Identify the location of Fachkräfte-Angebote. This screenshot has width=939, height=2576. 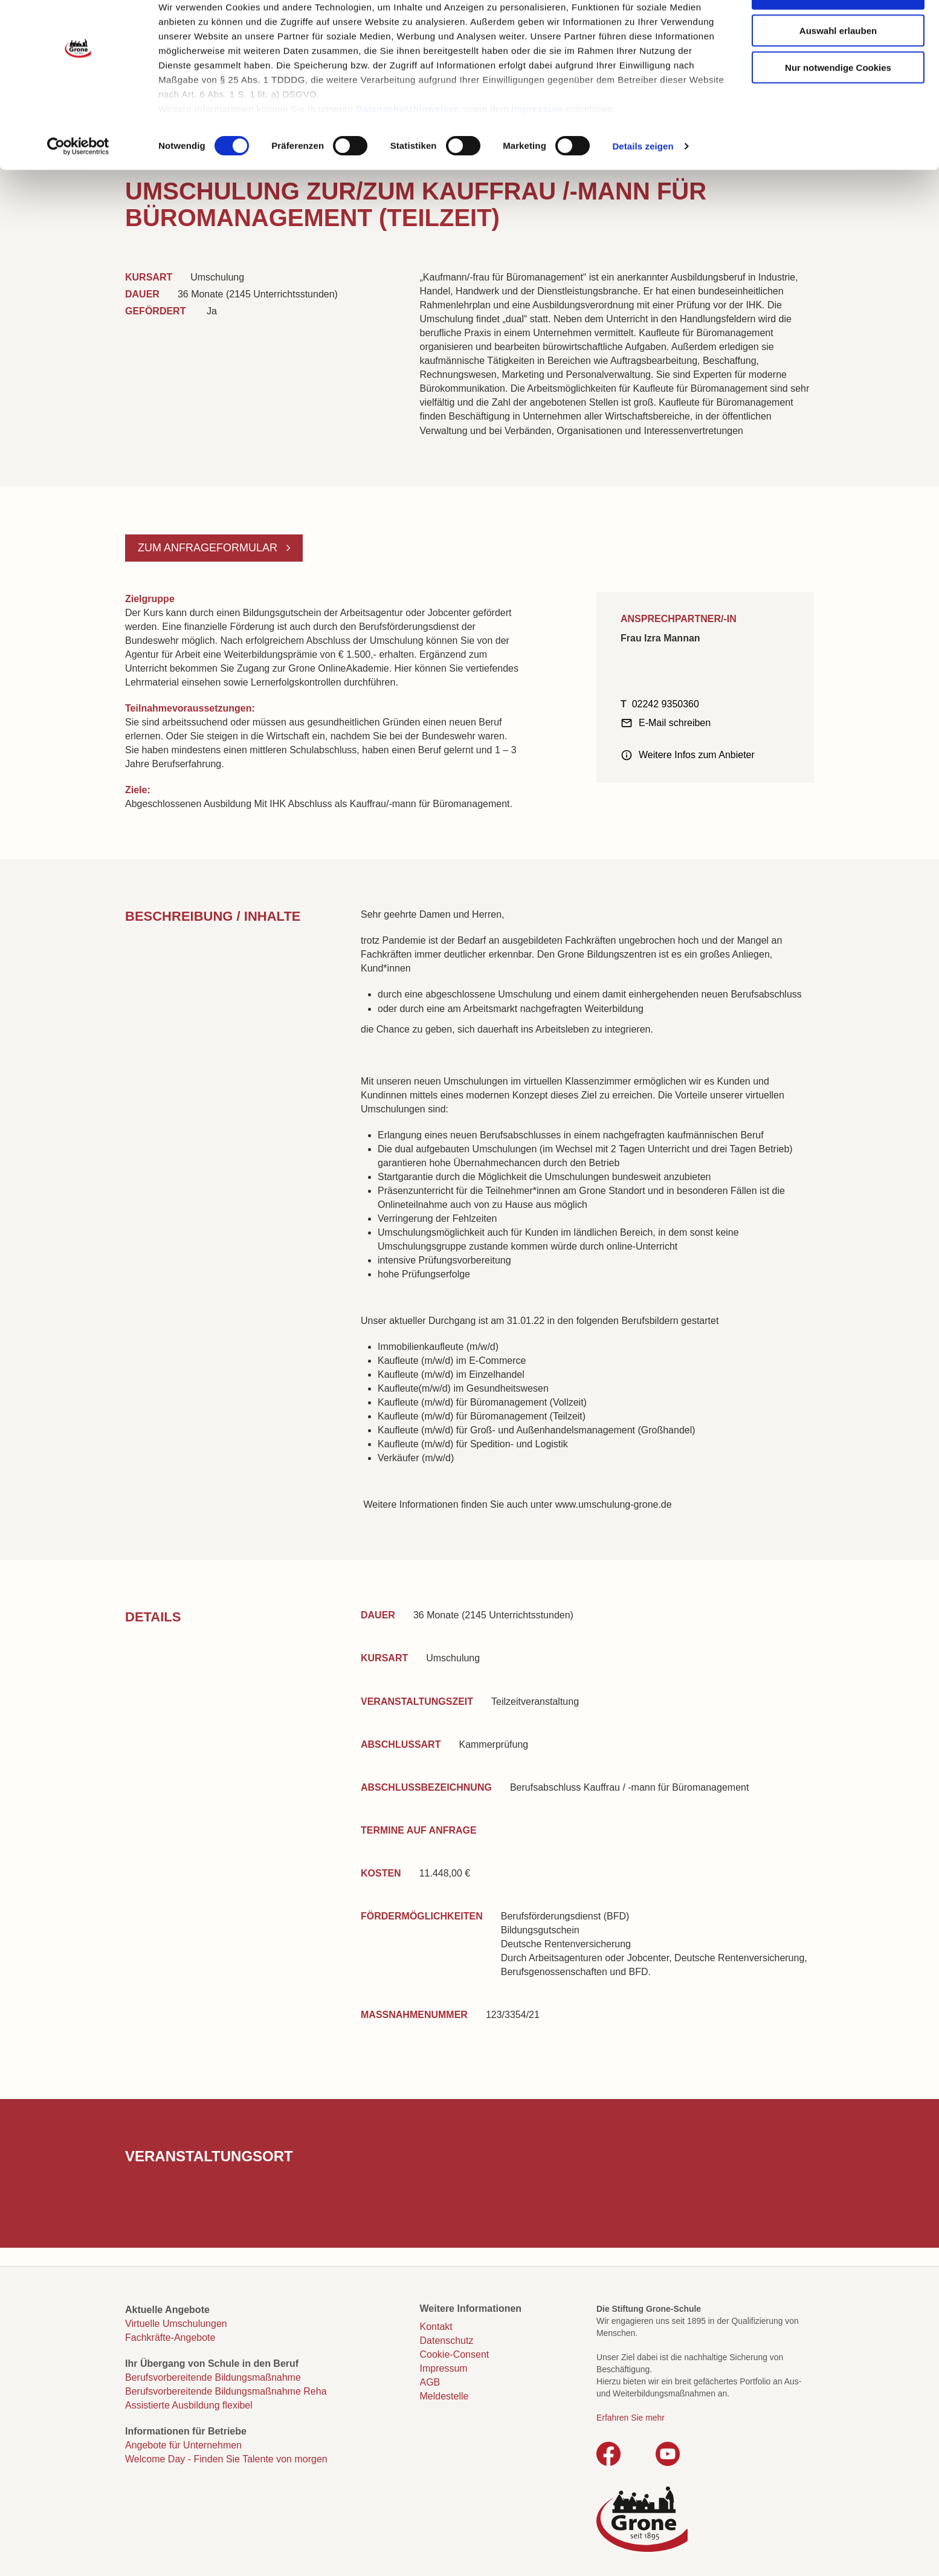
(170, 2337).